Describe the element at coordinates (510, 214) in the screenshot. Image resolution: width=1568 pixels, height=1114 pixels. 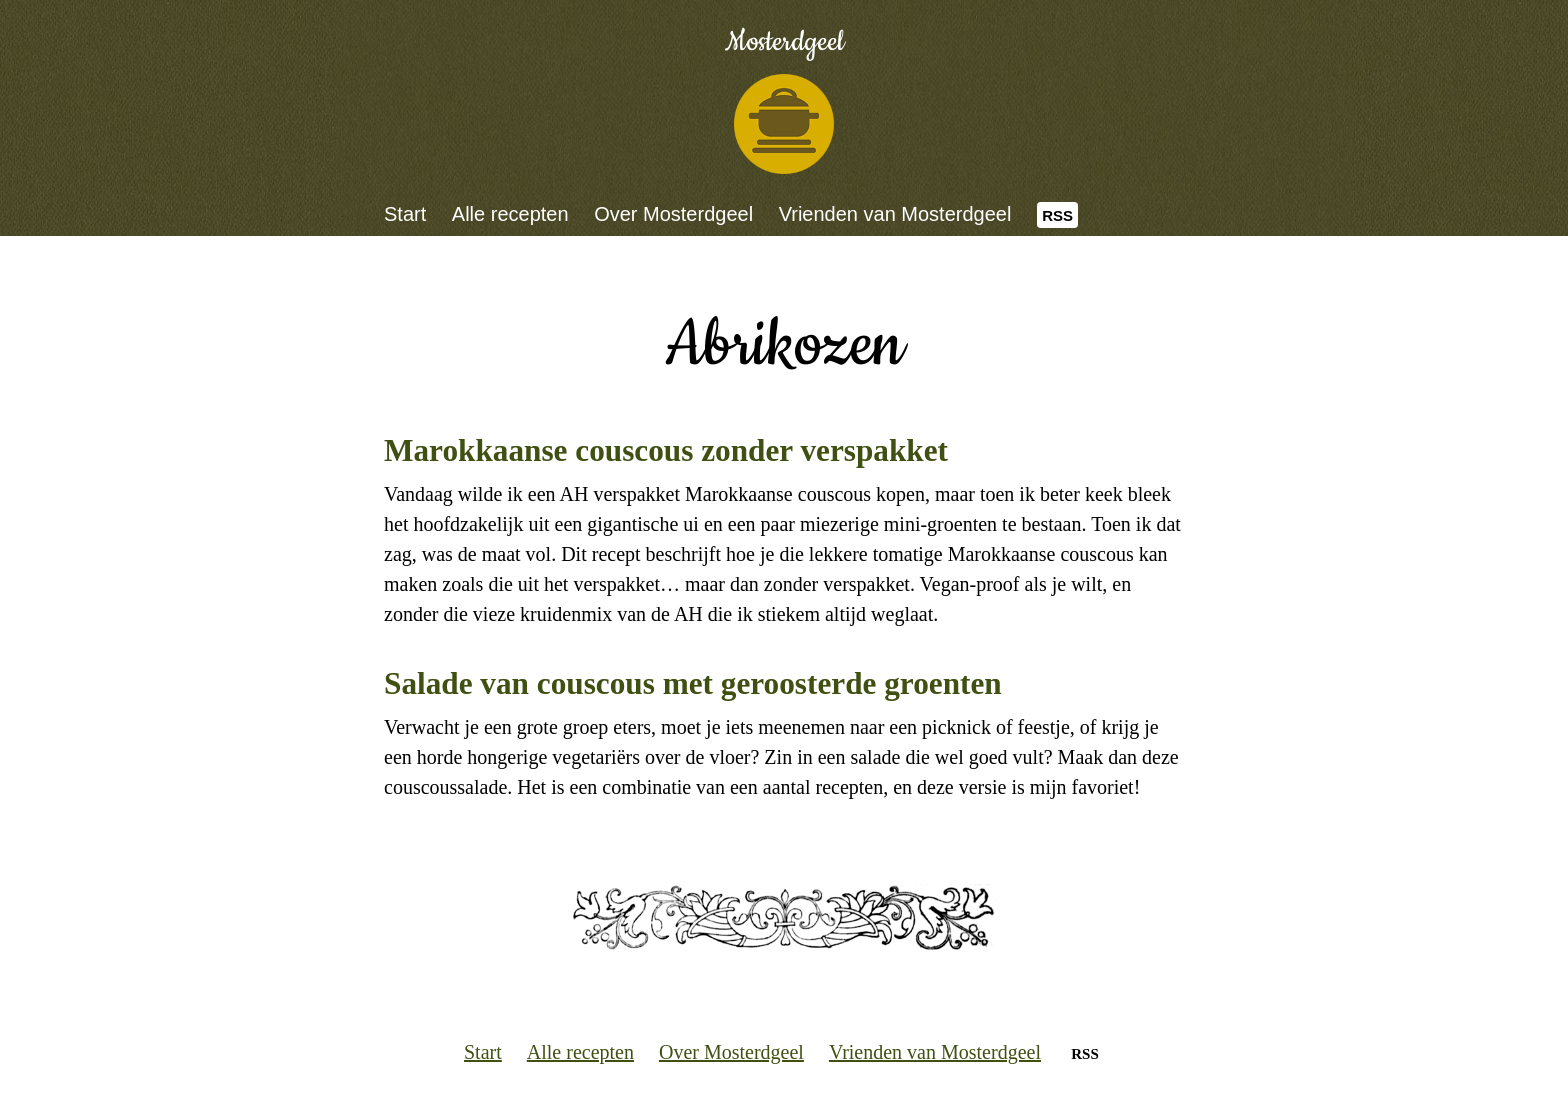
I see `Alle recepten` at that location.